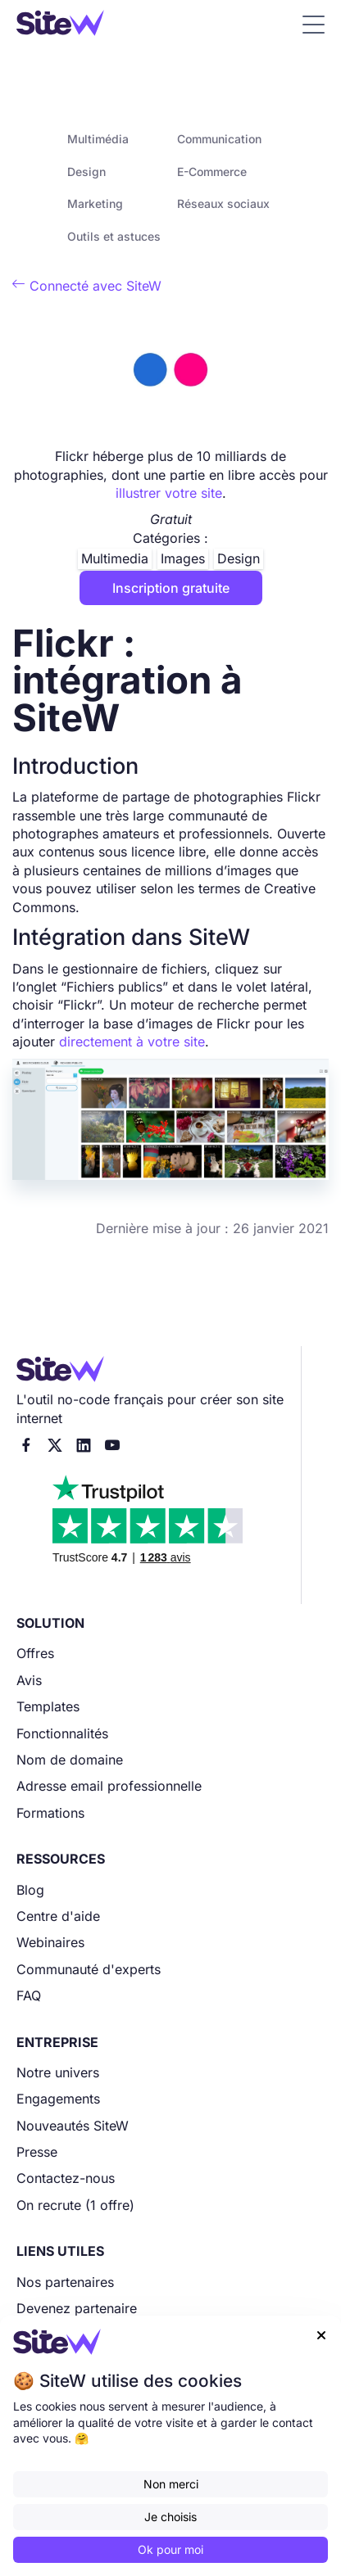 The height and width of the screenshot is (2576, 341). Describe the element at coordinates (170, 2549) in the screenshot. I see `Ok pour moi` at that location.